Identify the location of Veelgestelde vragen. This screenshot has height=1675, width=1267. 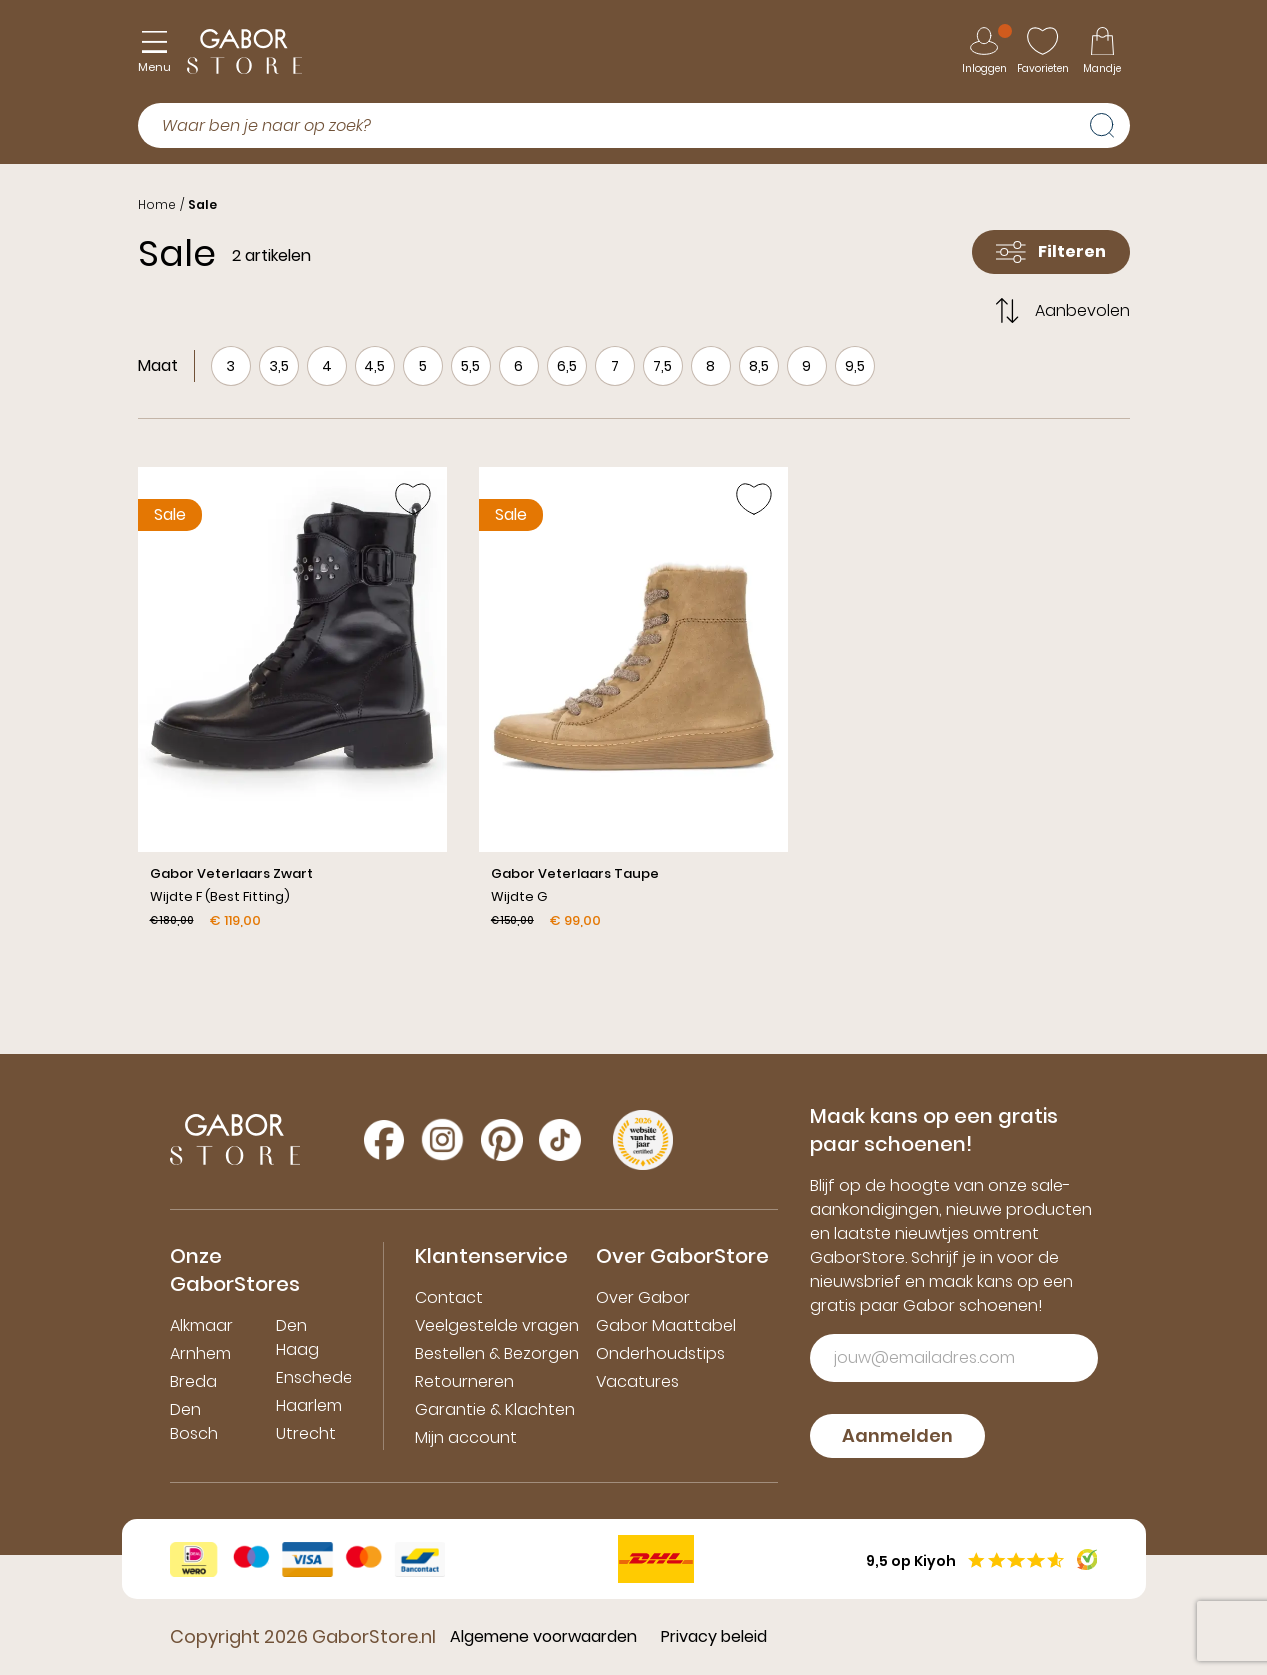
(497, 1325).